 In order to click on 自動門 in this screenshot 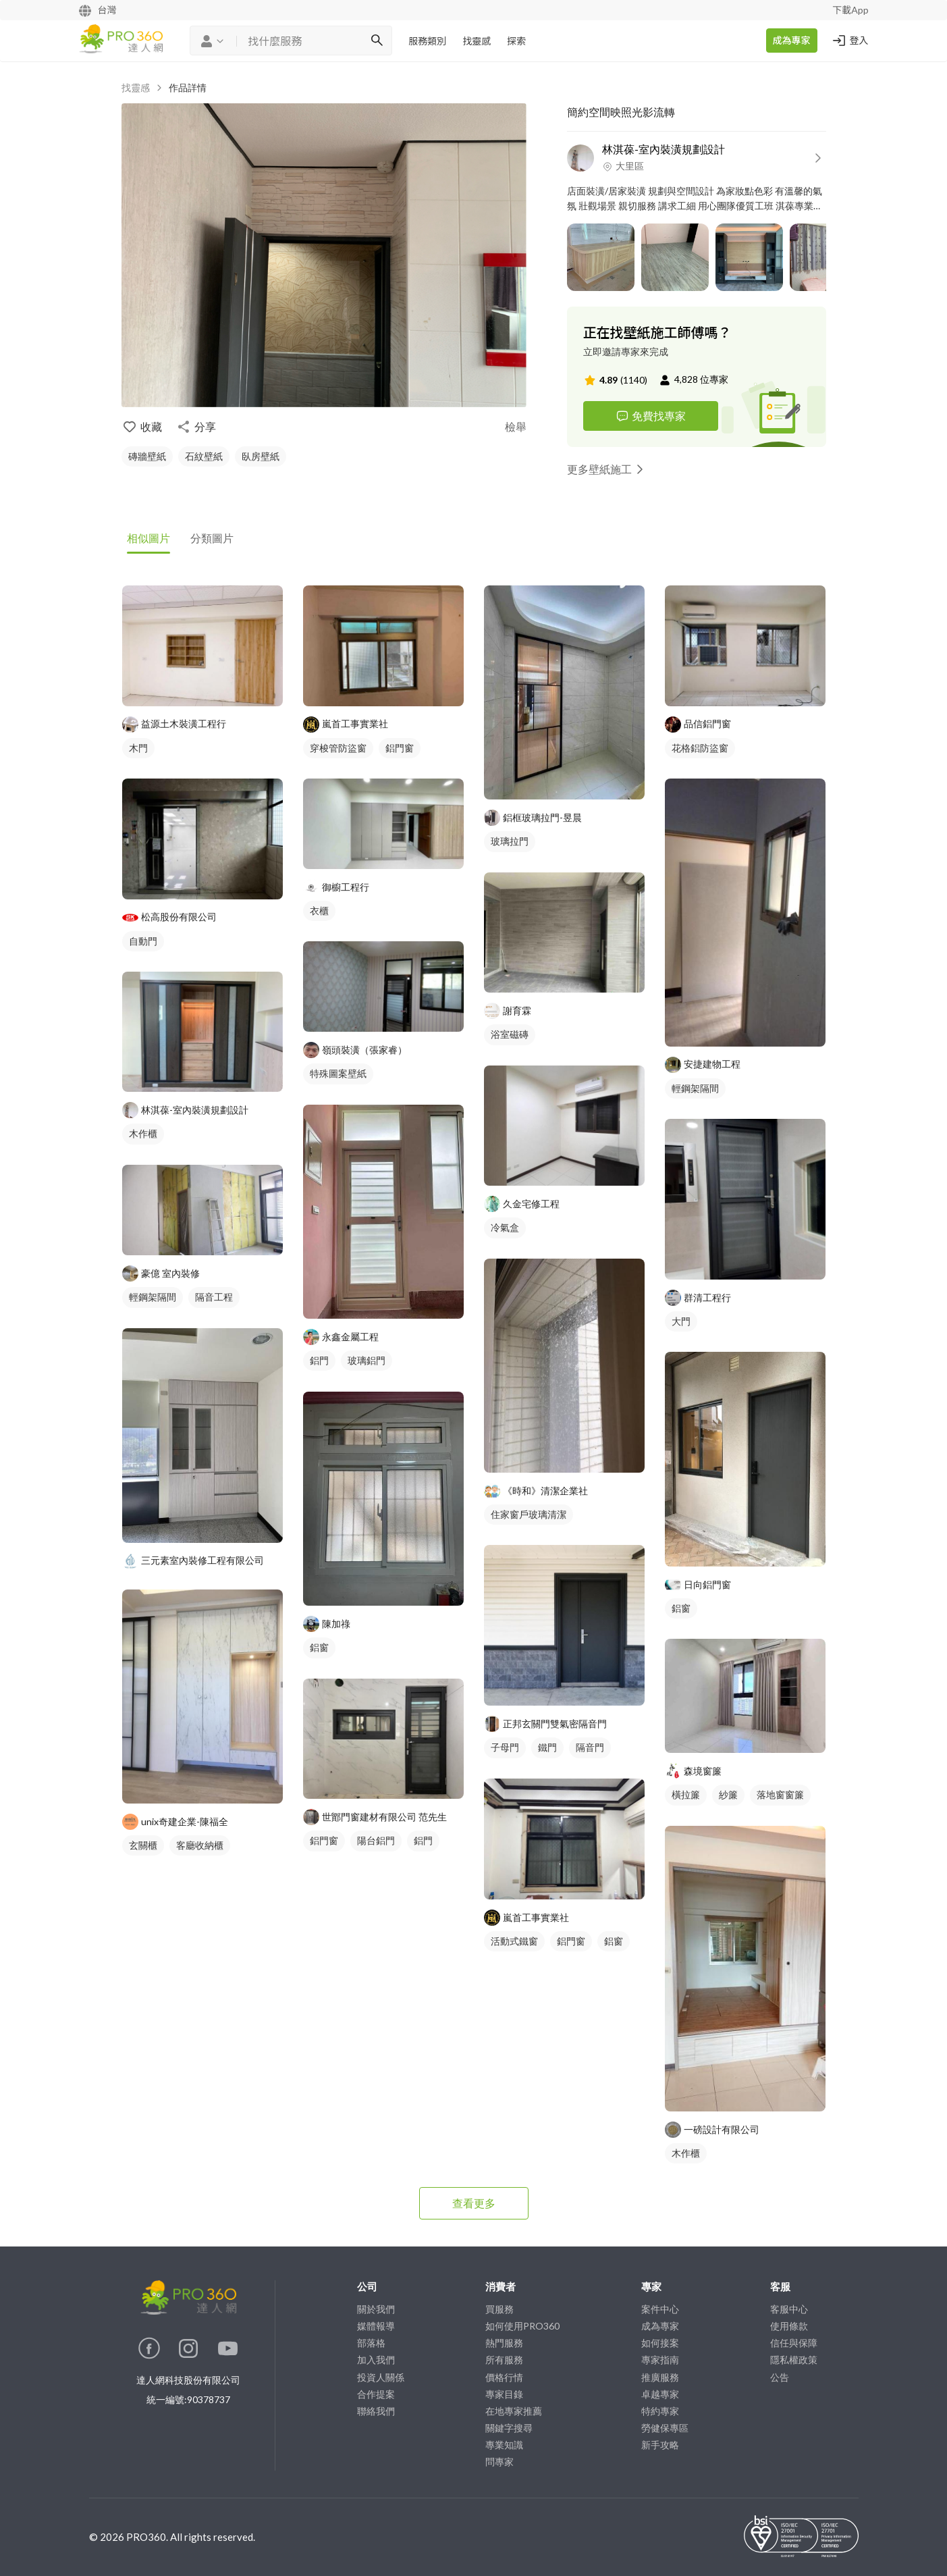, I will do `click(143, 941)`.